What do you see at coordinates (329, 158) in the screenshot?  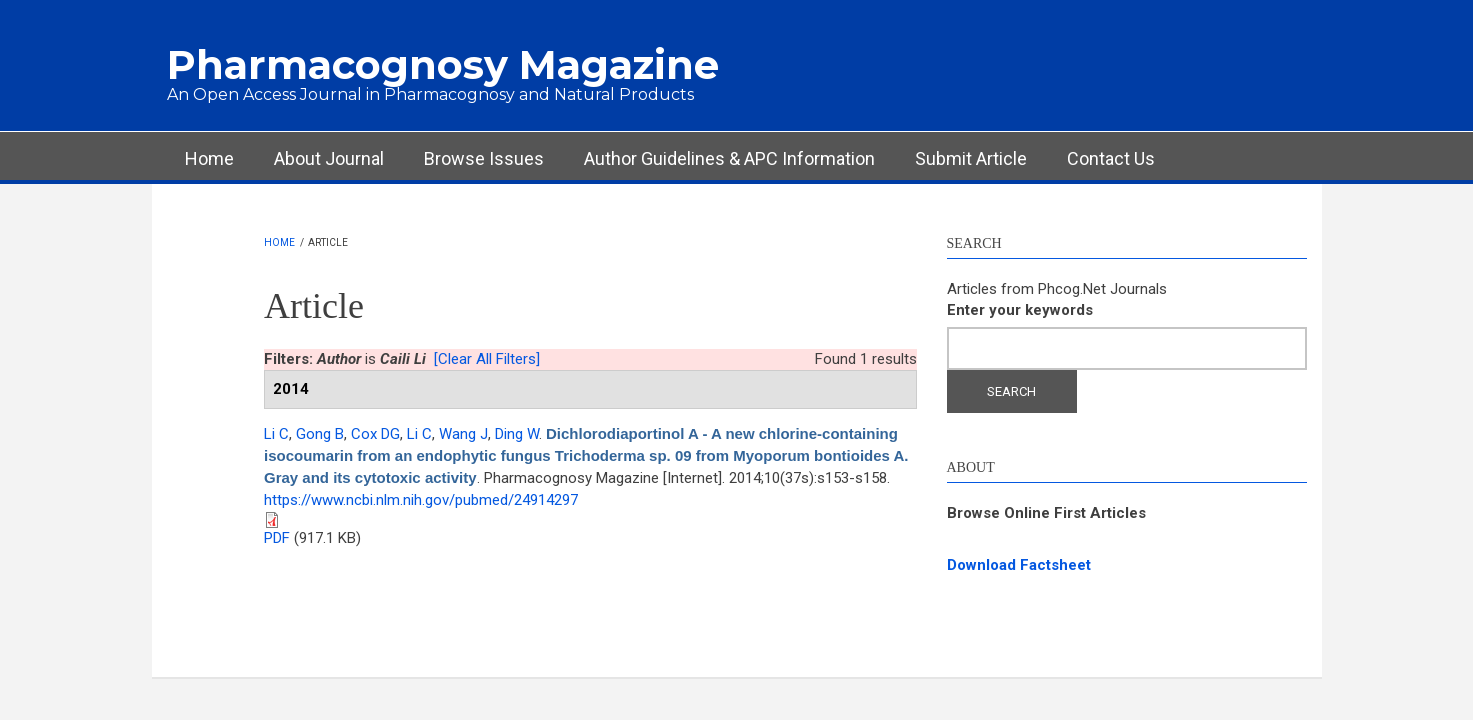 I see `About Journal` at bounding box center [329, 158].